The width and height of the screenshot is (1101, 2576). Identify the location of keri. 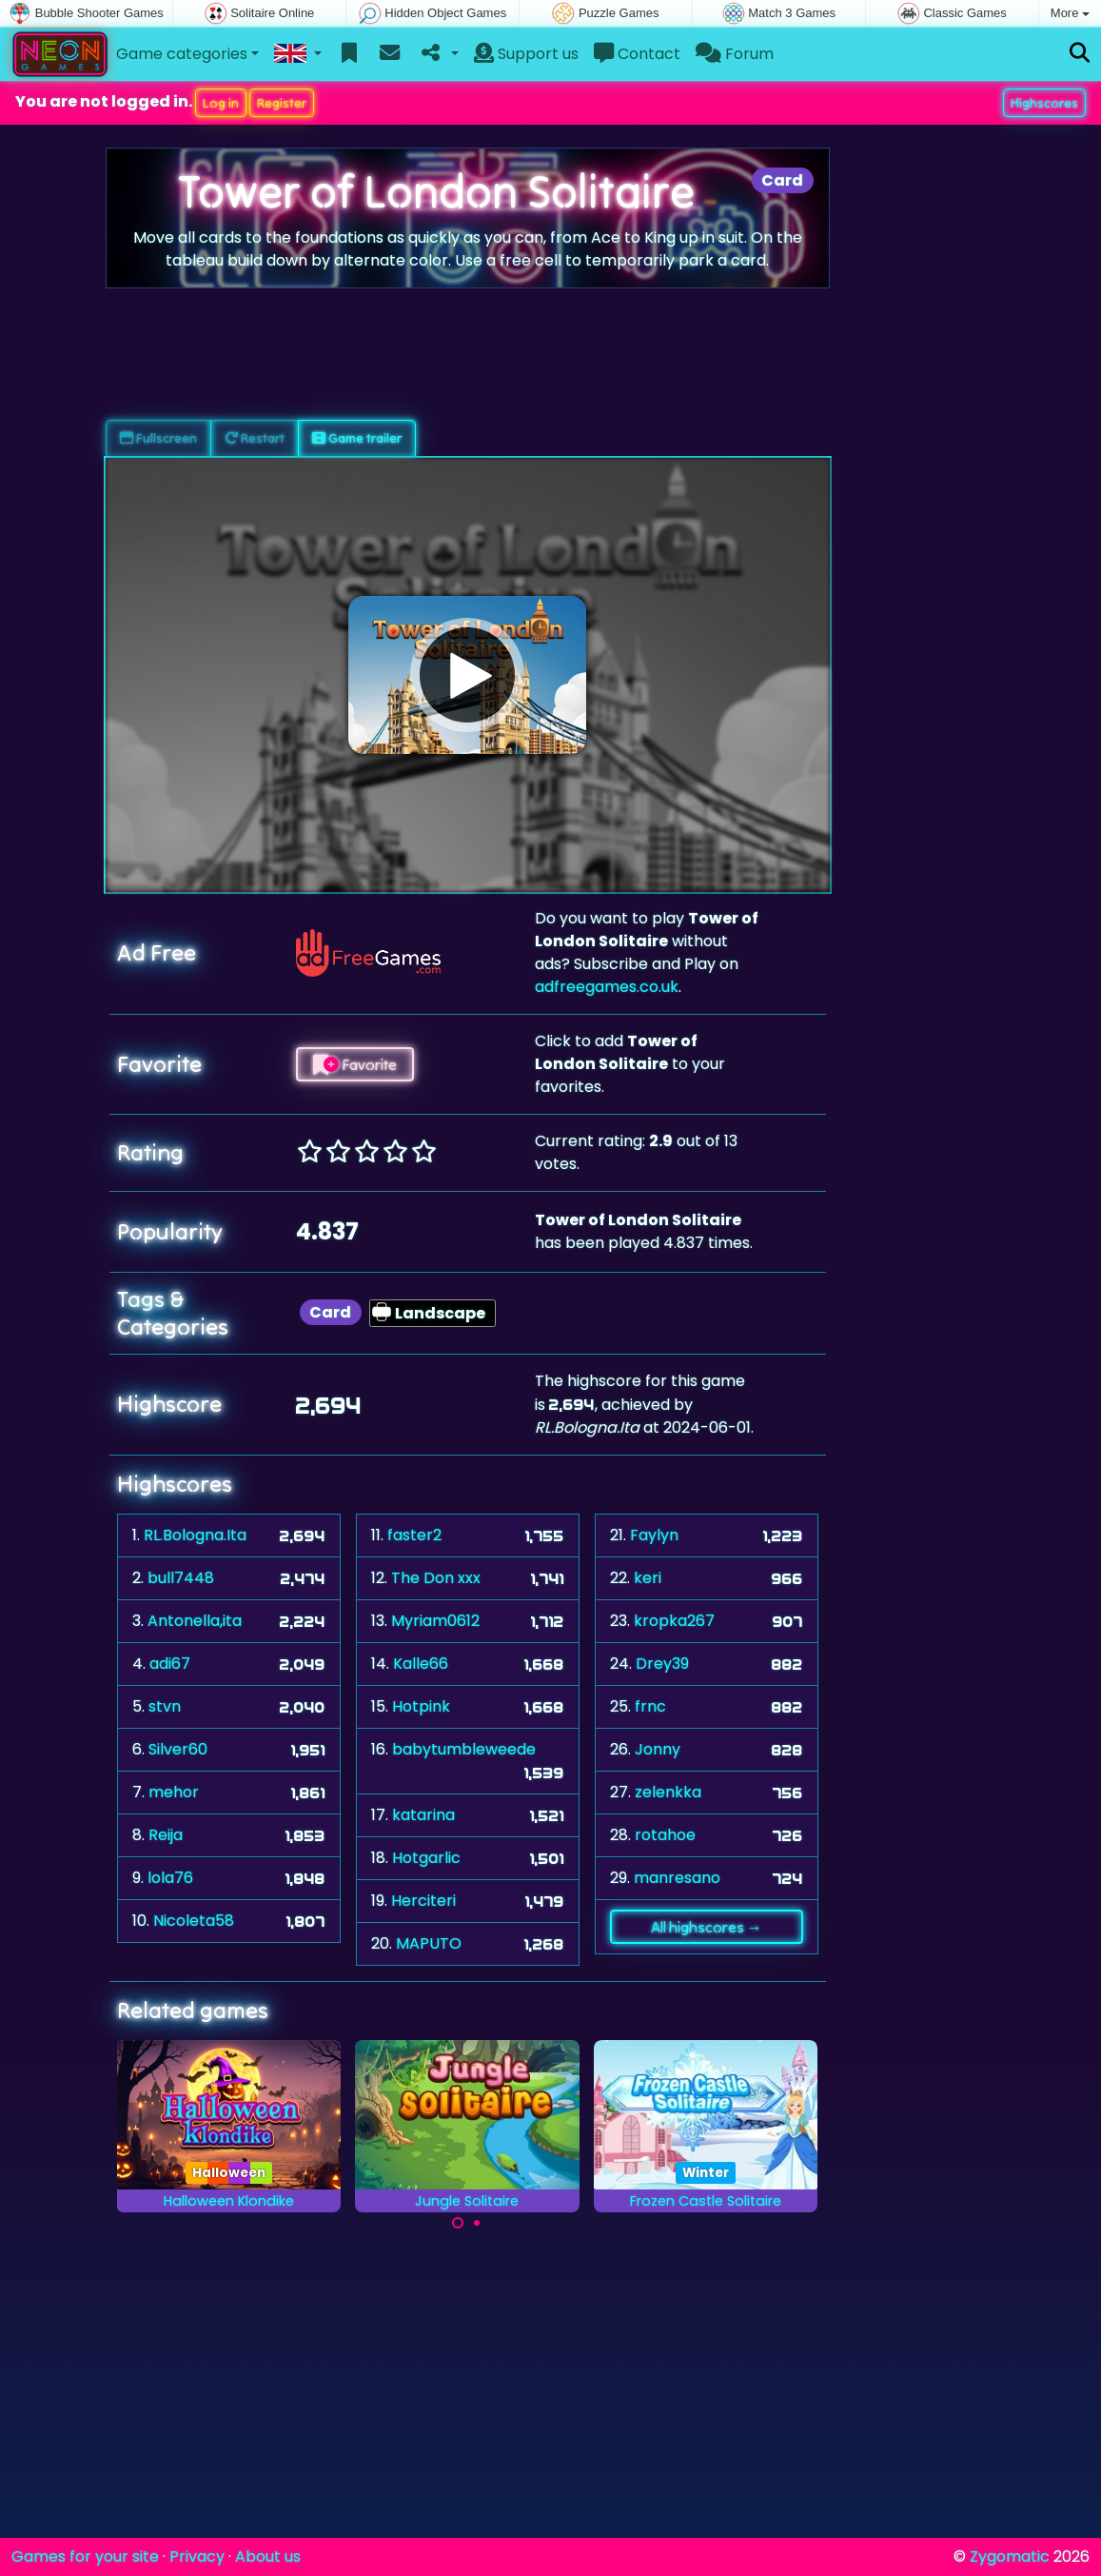
(647, 1578).